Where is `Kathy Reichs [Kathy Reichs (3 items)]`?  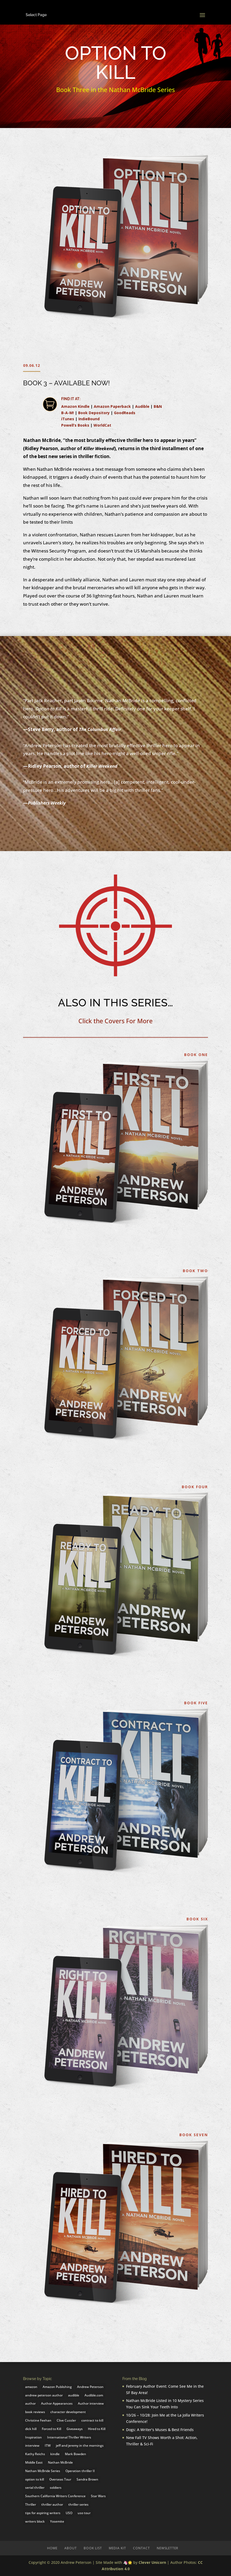 Kathy Reichs [Kathy Reichs (3 items)] is located at coordinates (35, 2454).